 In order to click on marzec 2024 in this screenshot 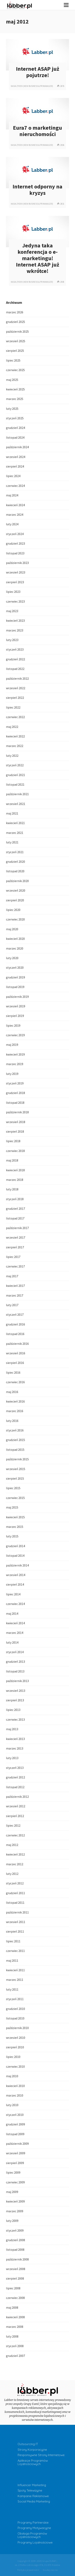, I will do `click(14, 515)`.